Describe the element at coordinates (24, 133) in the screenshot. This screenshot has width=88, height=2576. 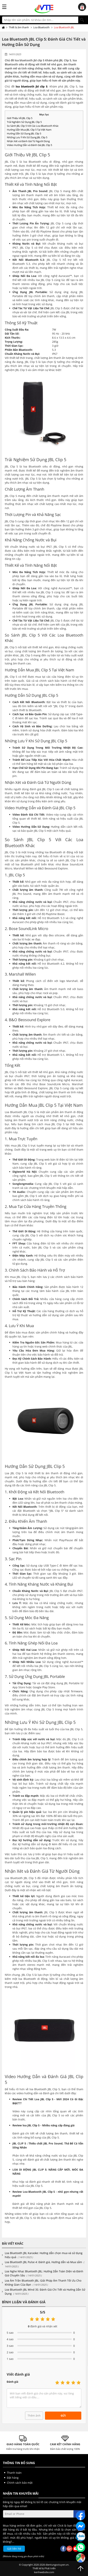
I see `Hướng Dẫn Sử Dụng JBL Clip 5` at that location.